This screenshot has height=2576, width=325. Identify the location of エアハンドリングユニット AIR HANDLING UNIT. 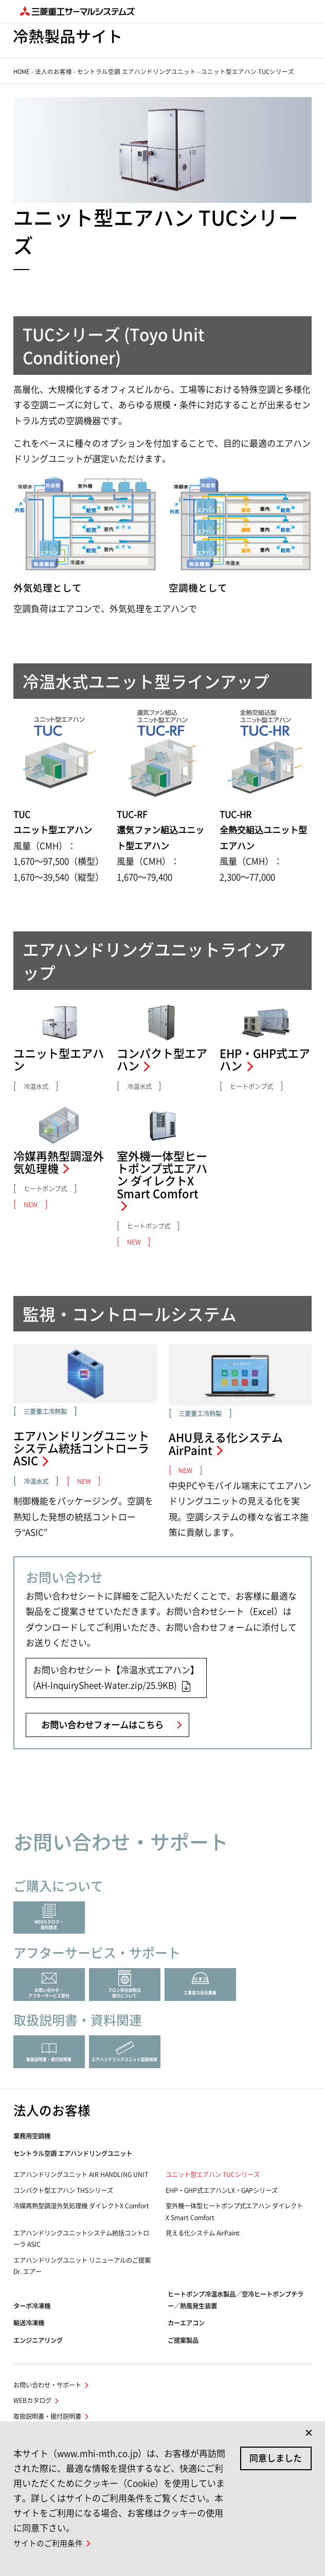
(80, 2174).